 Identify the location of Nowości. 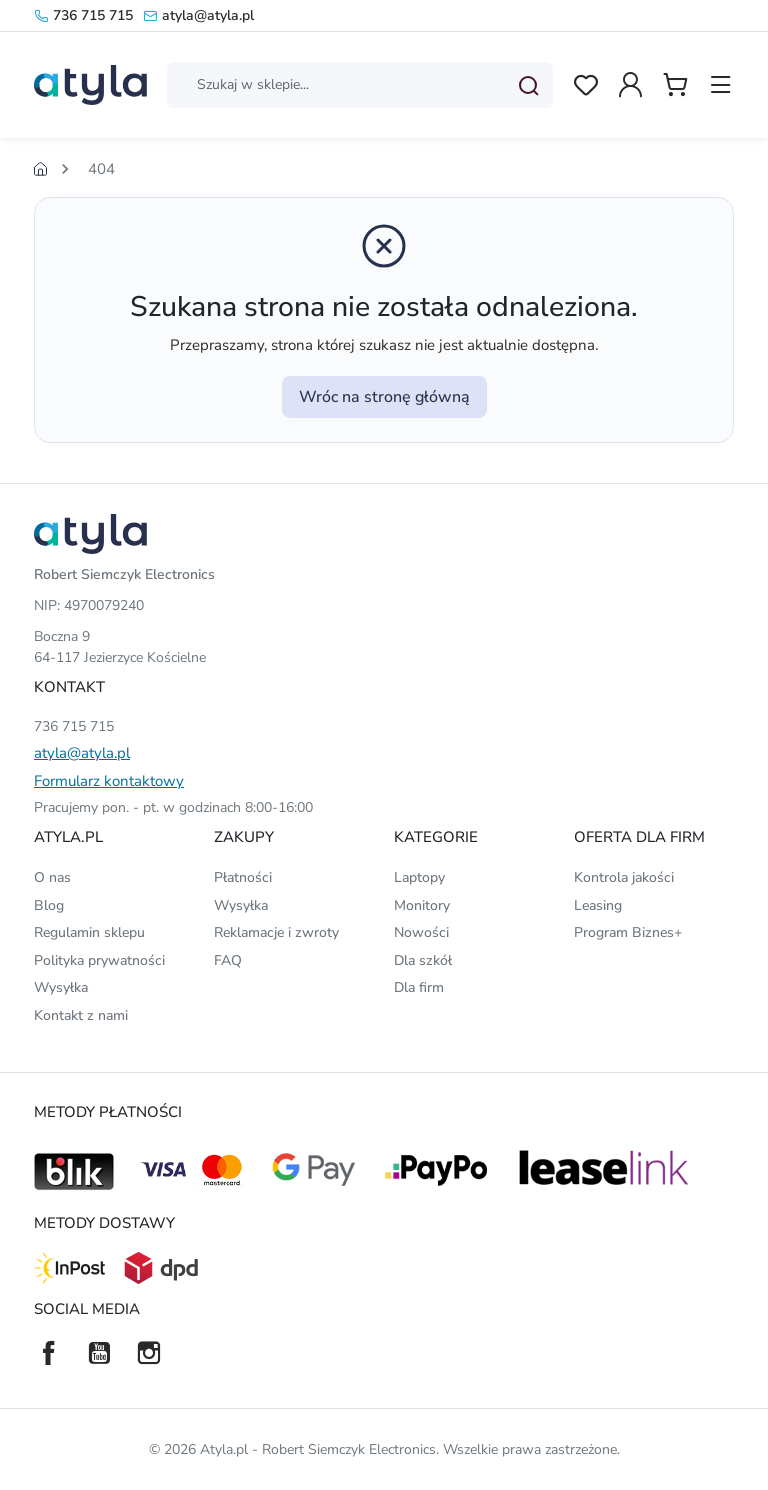
(421, 932).